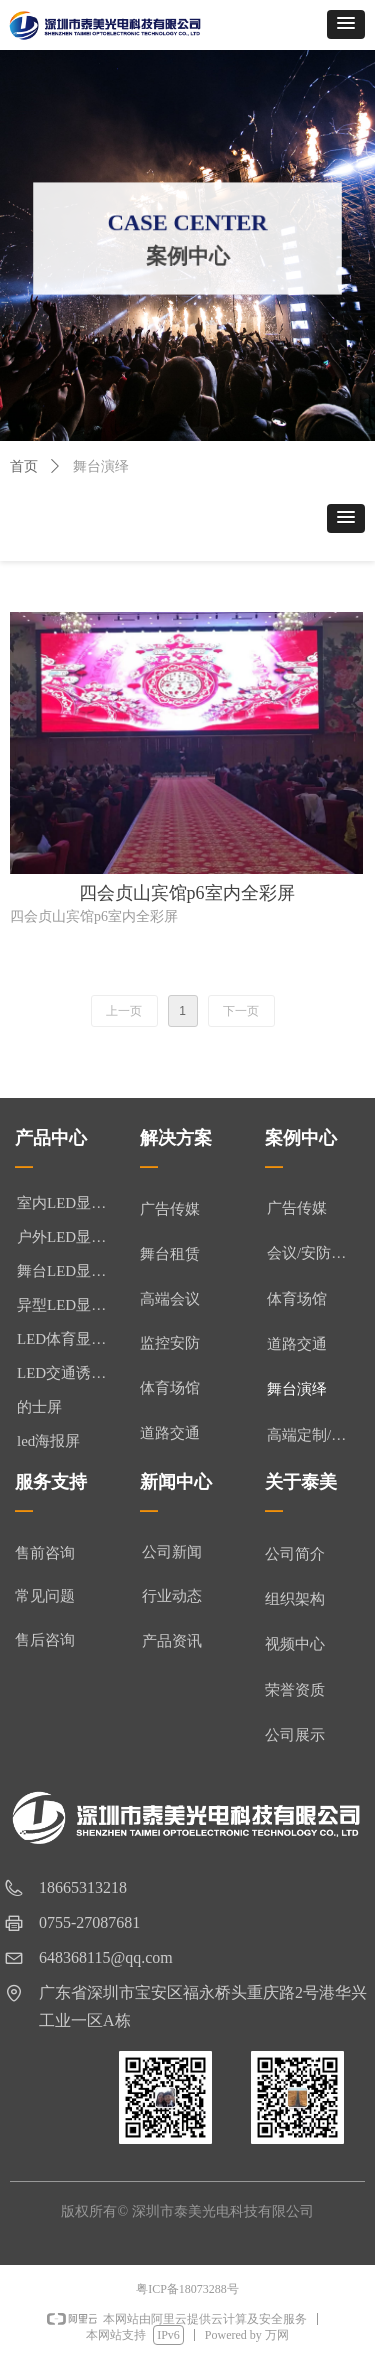  Describe the element at coordinates (172, 1596) in the screenshot. I see `行业动态` at that location.